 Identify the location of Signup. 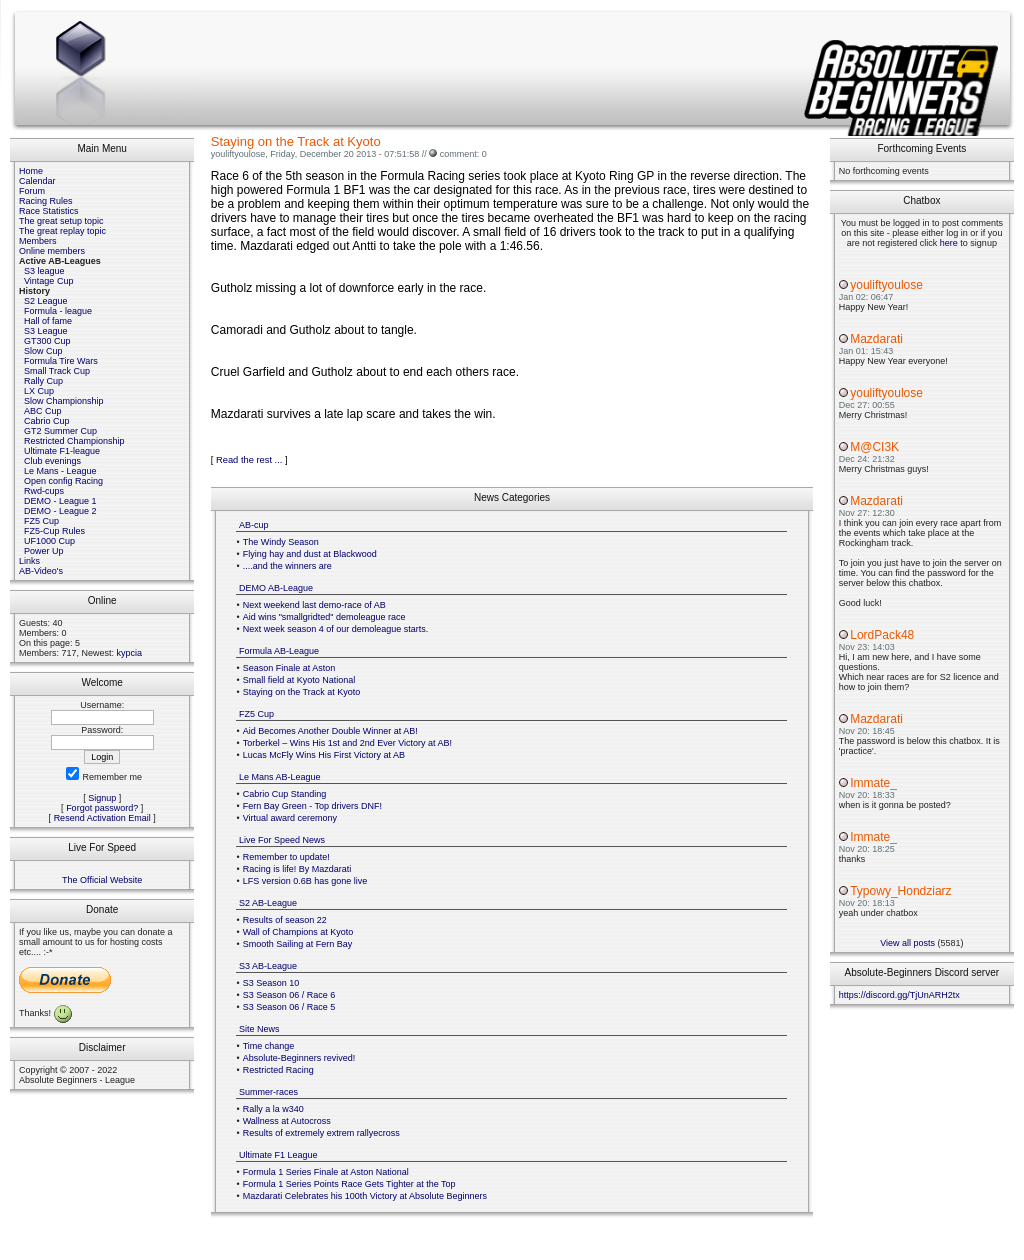
(102, 798).